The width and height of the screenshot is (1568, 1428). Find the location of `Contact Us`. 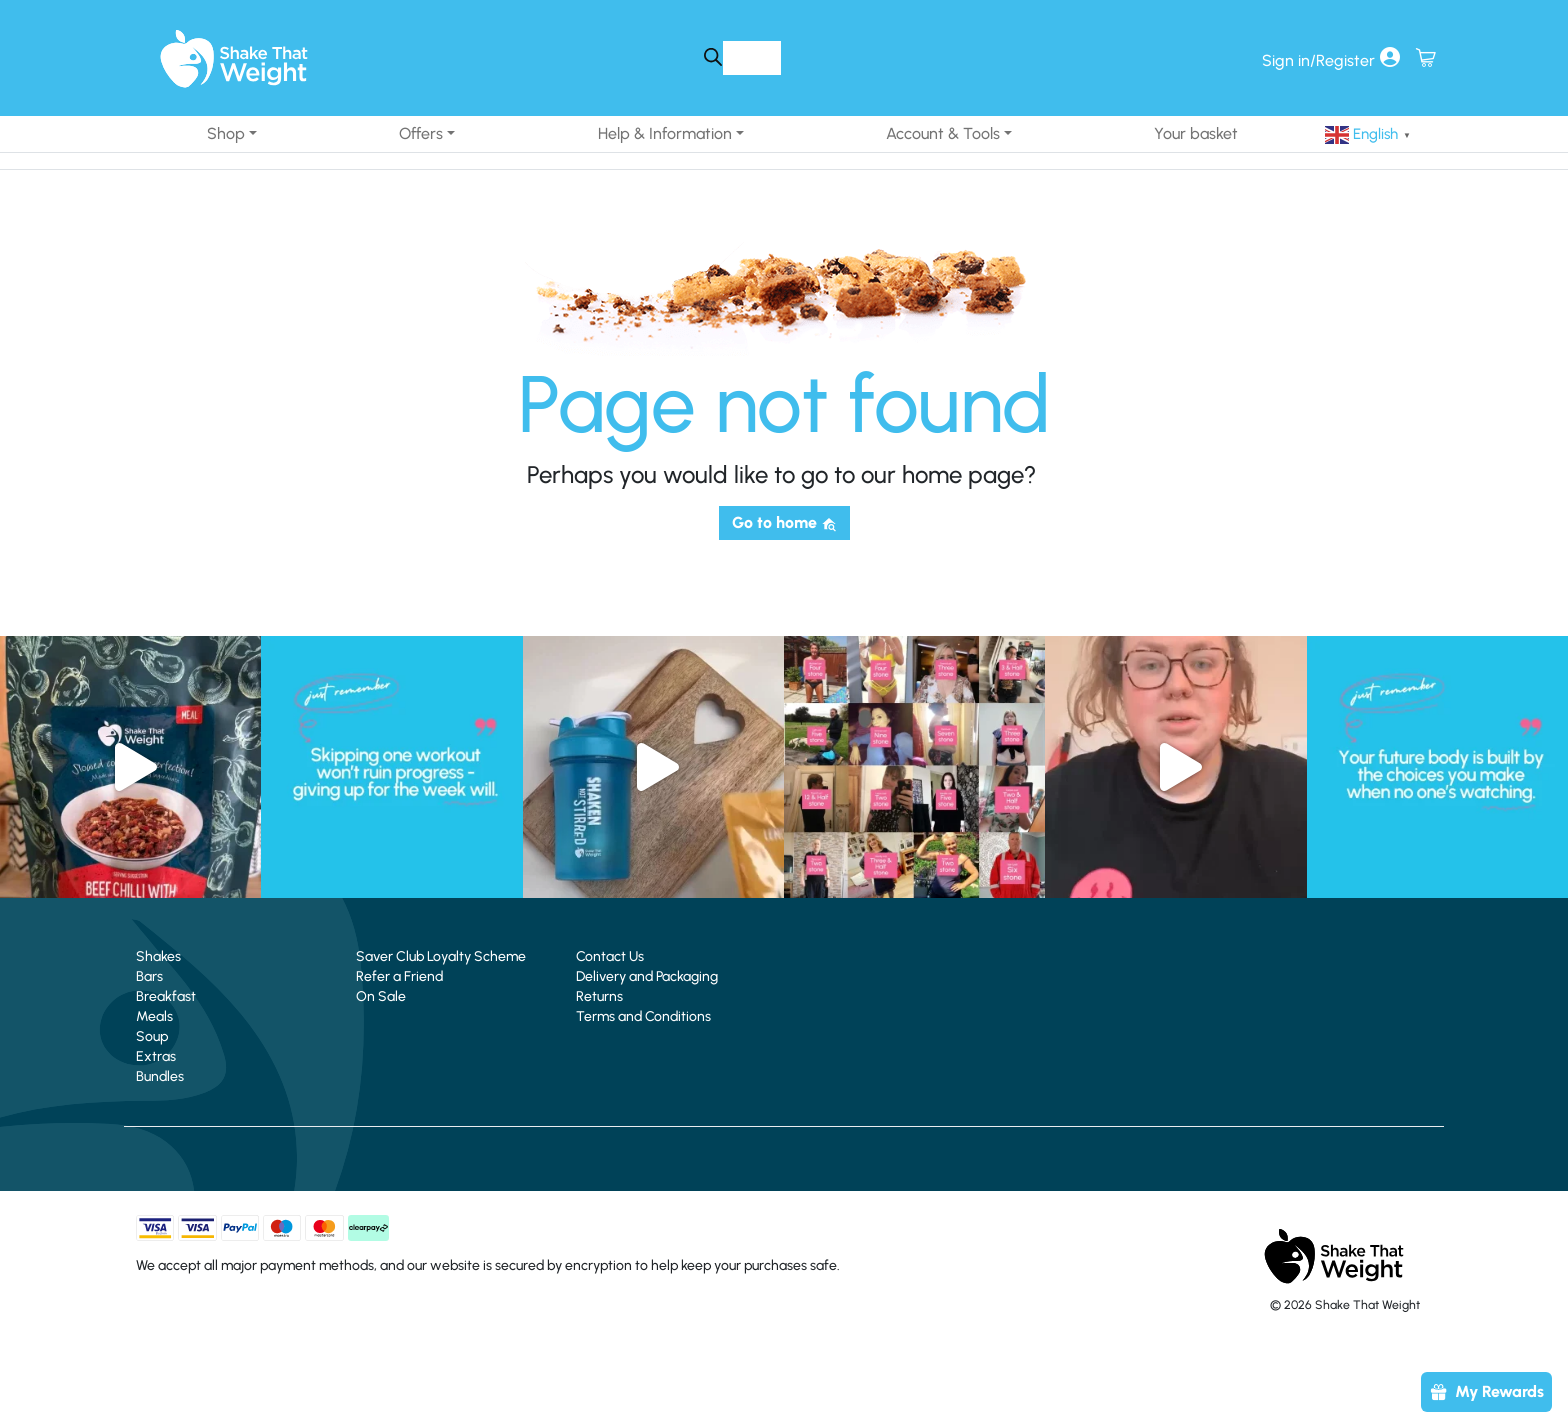

Contact Us is located at coordinates (610, 956).